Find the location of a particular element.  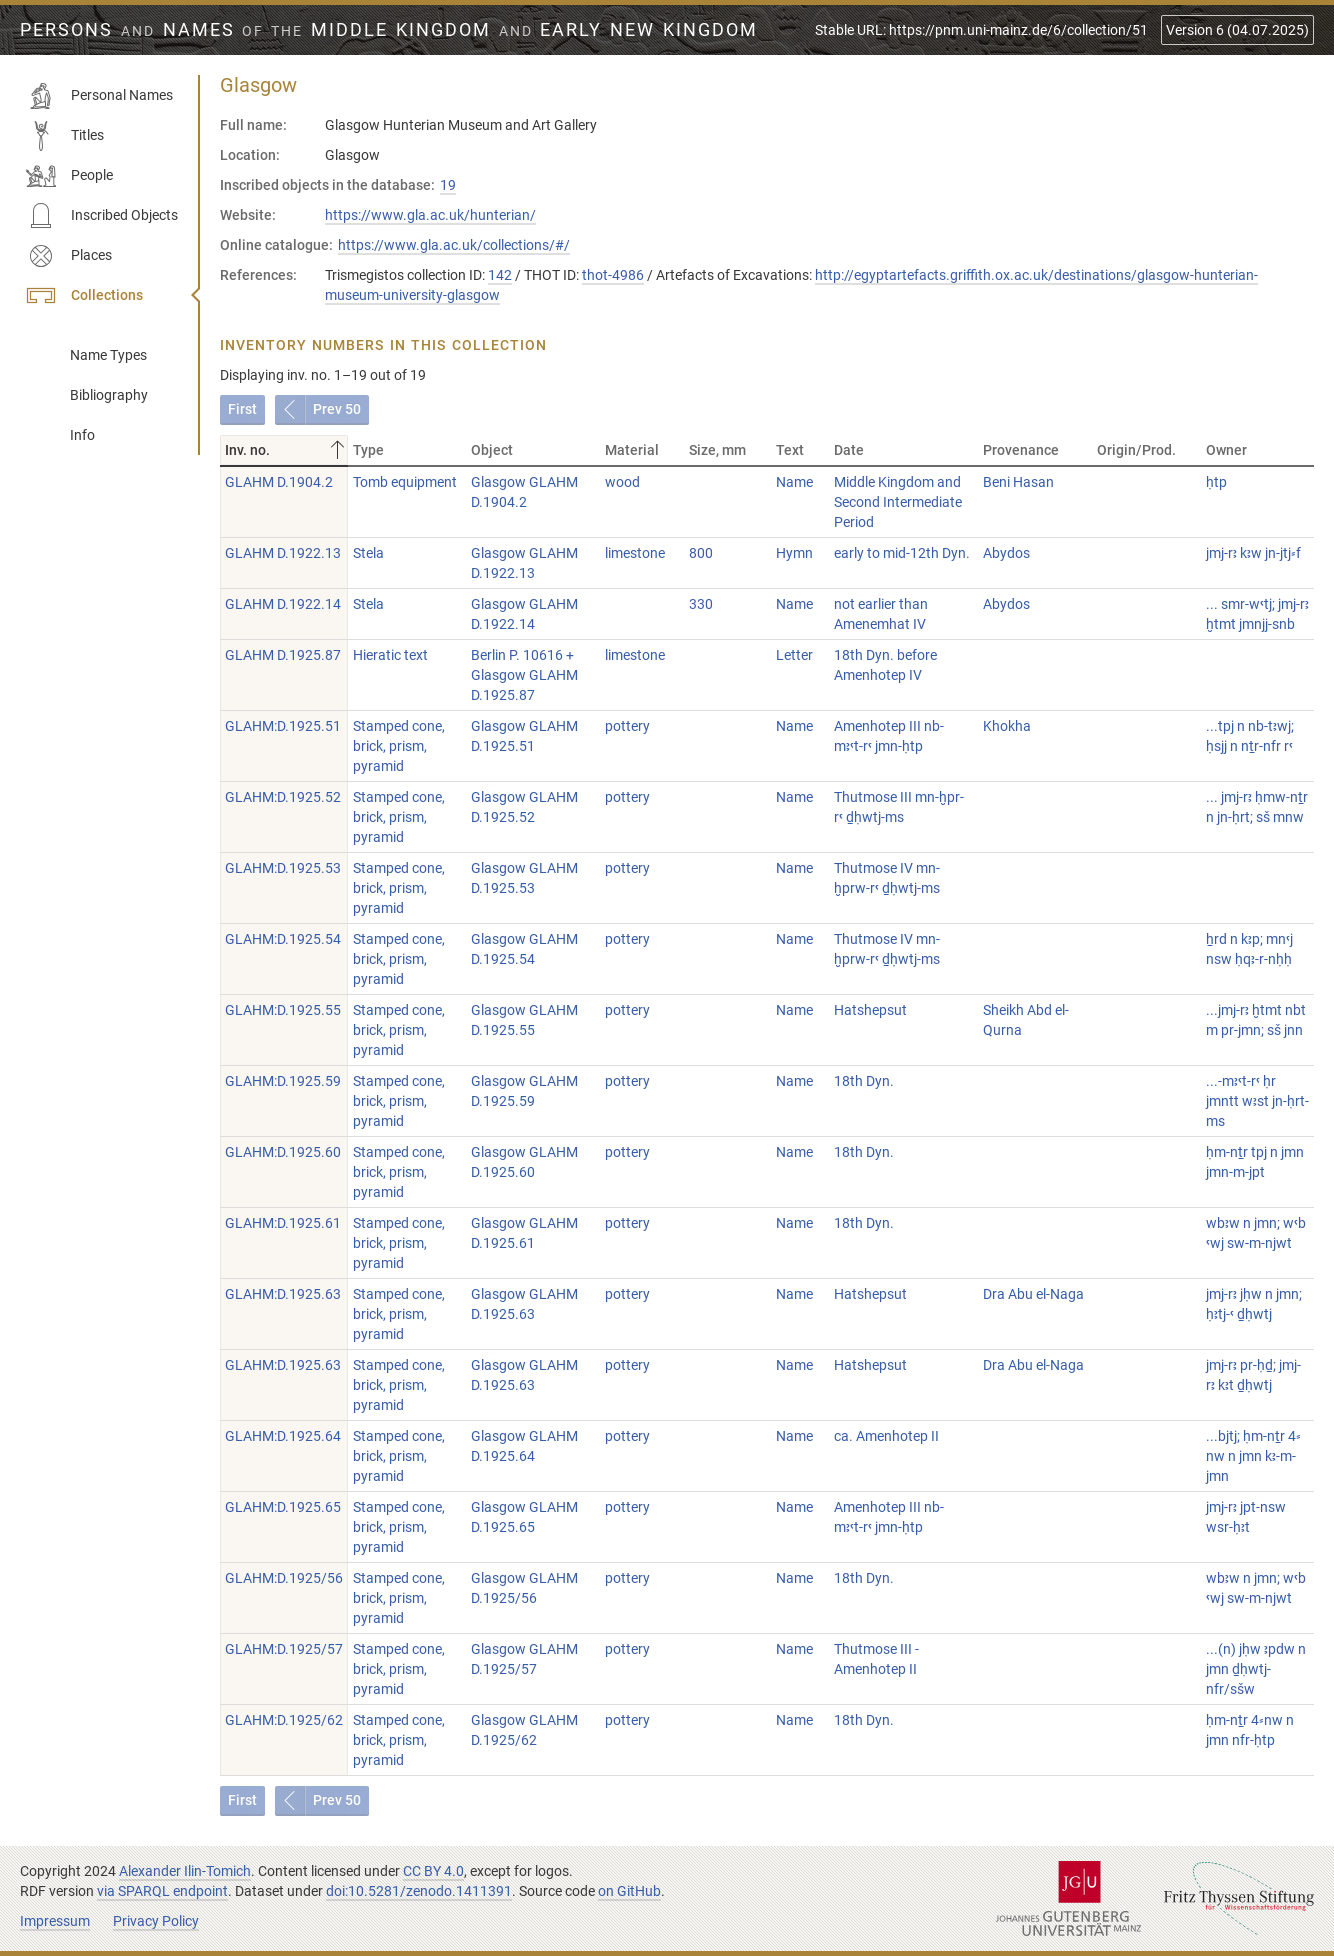

Material is located at coordinates (632, 450).